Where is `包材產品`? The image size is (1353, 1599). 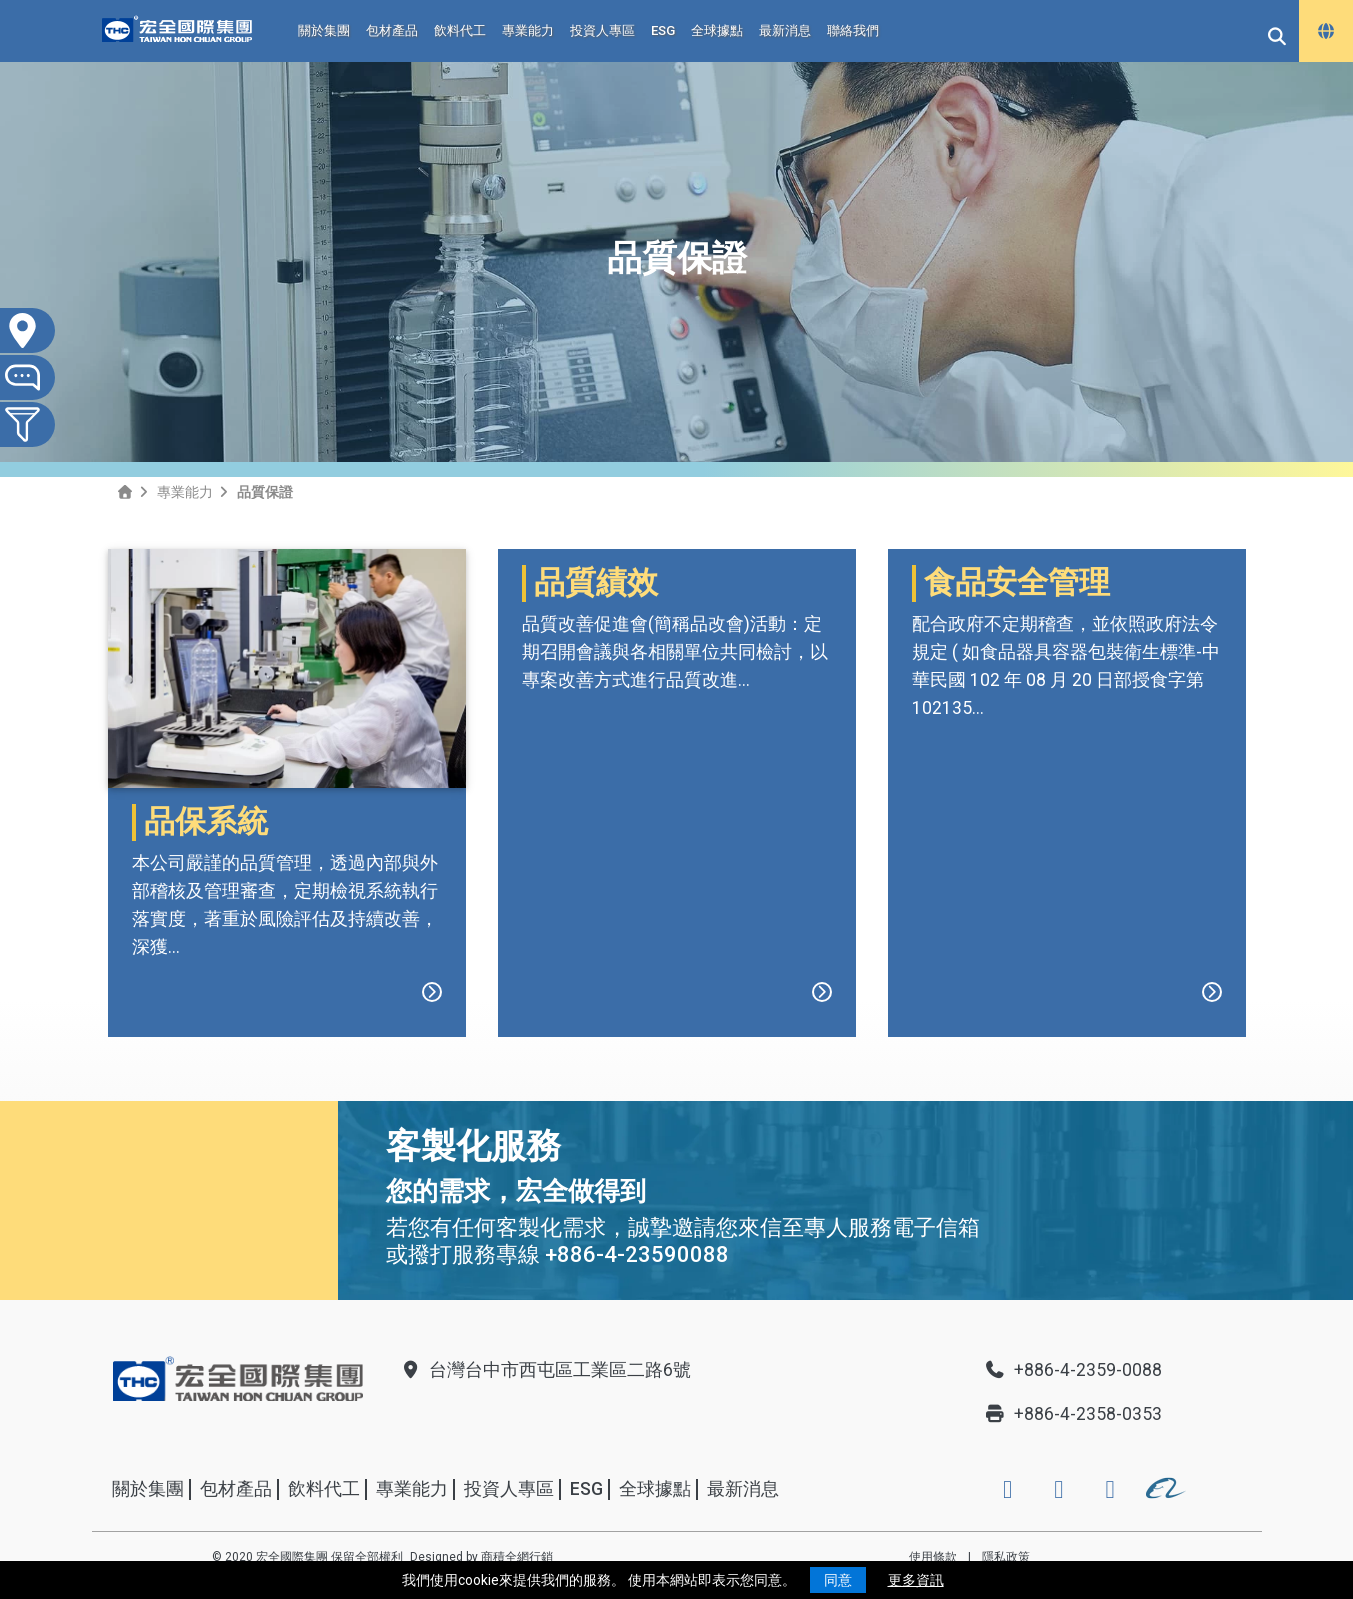
包材產品 is located at coordinates (392, 30).